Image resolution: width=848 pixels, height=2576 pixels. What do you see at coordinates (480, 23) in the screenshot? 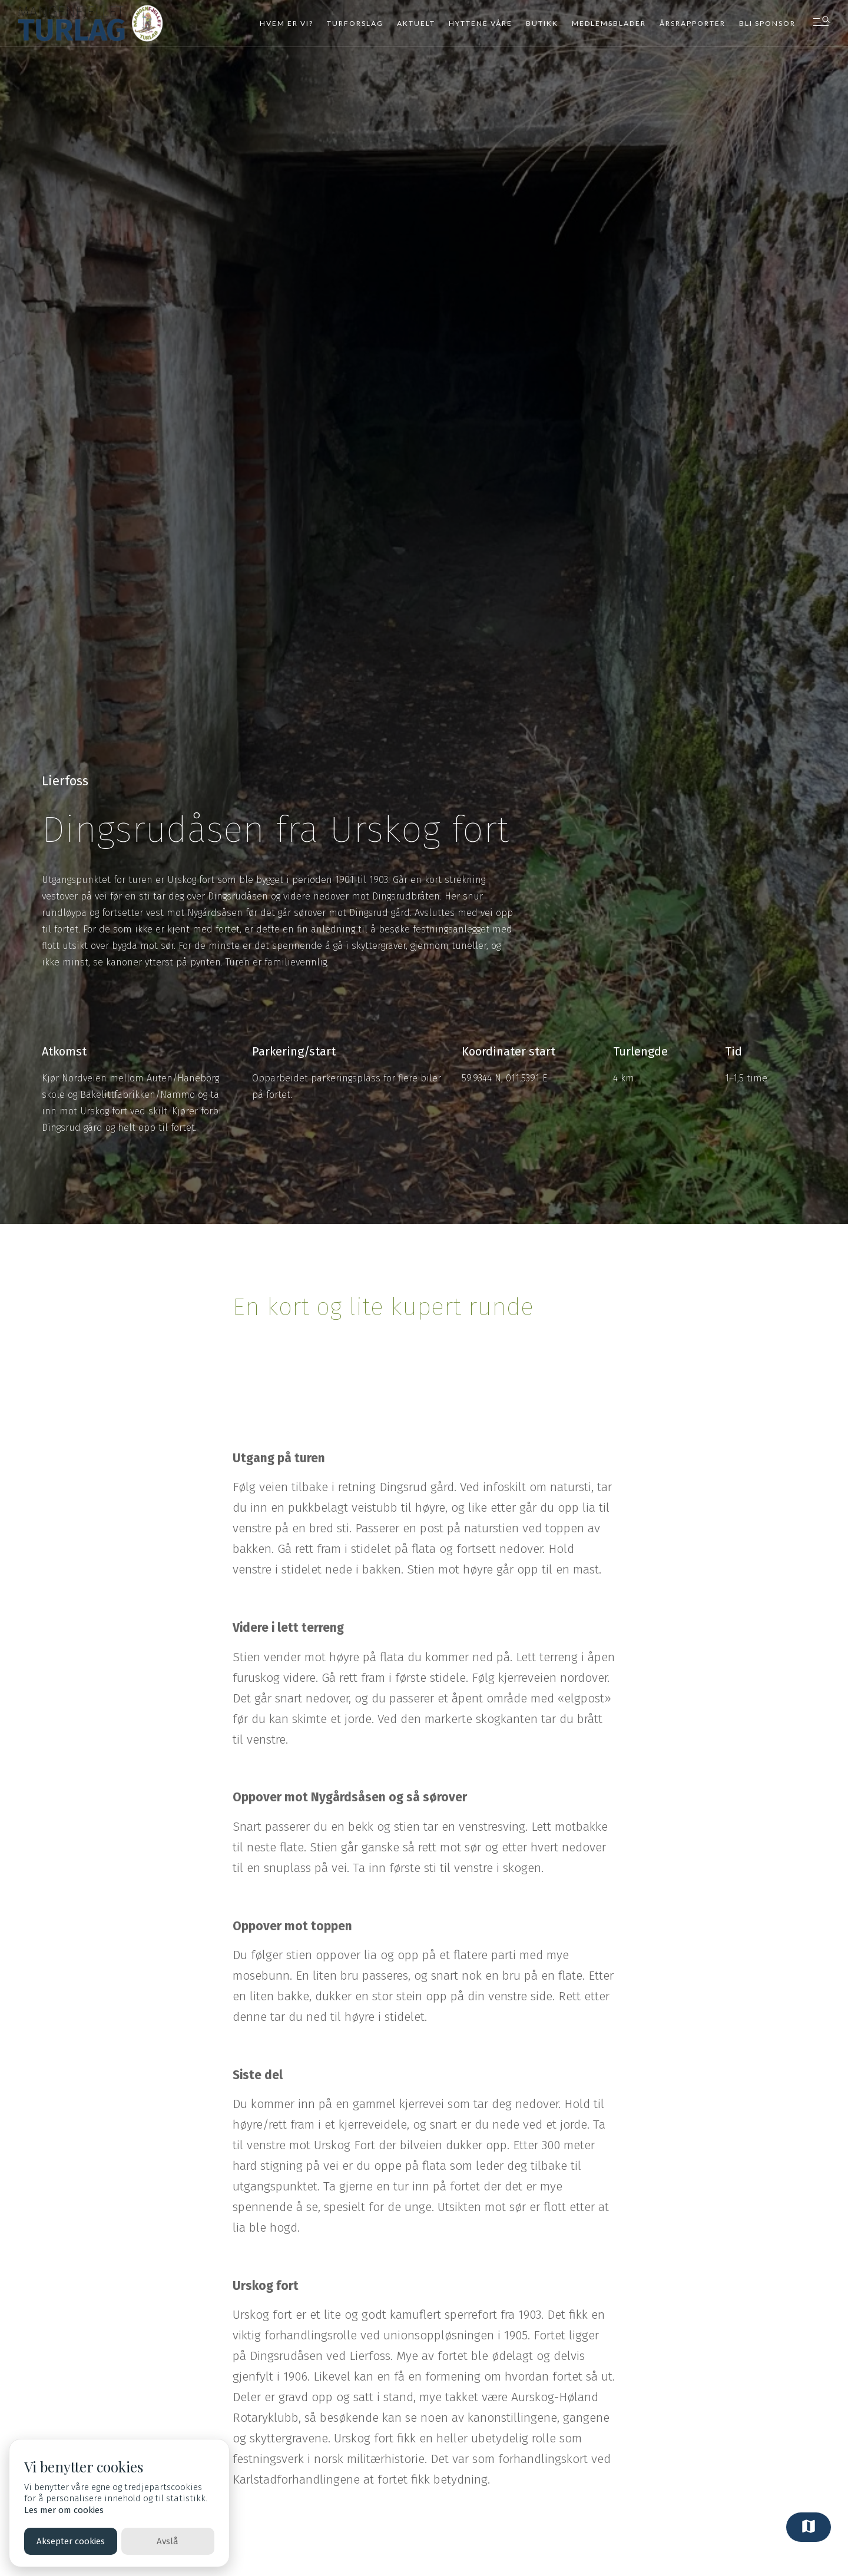
I see `Hyttene våre` at bounding box center [480, 23].